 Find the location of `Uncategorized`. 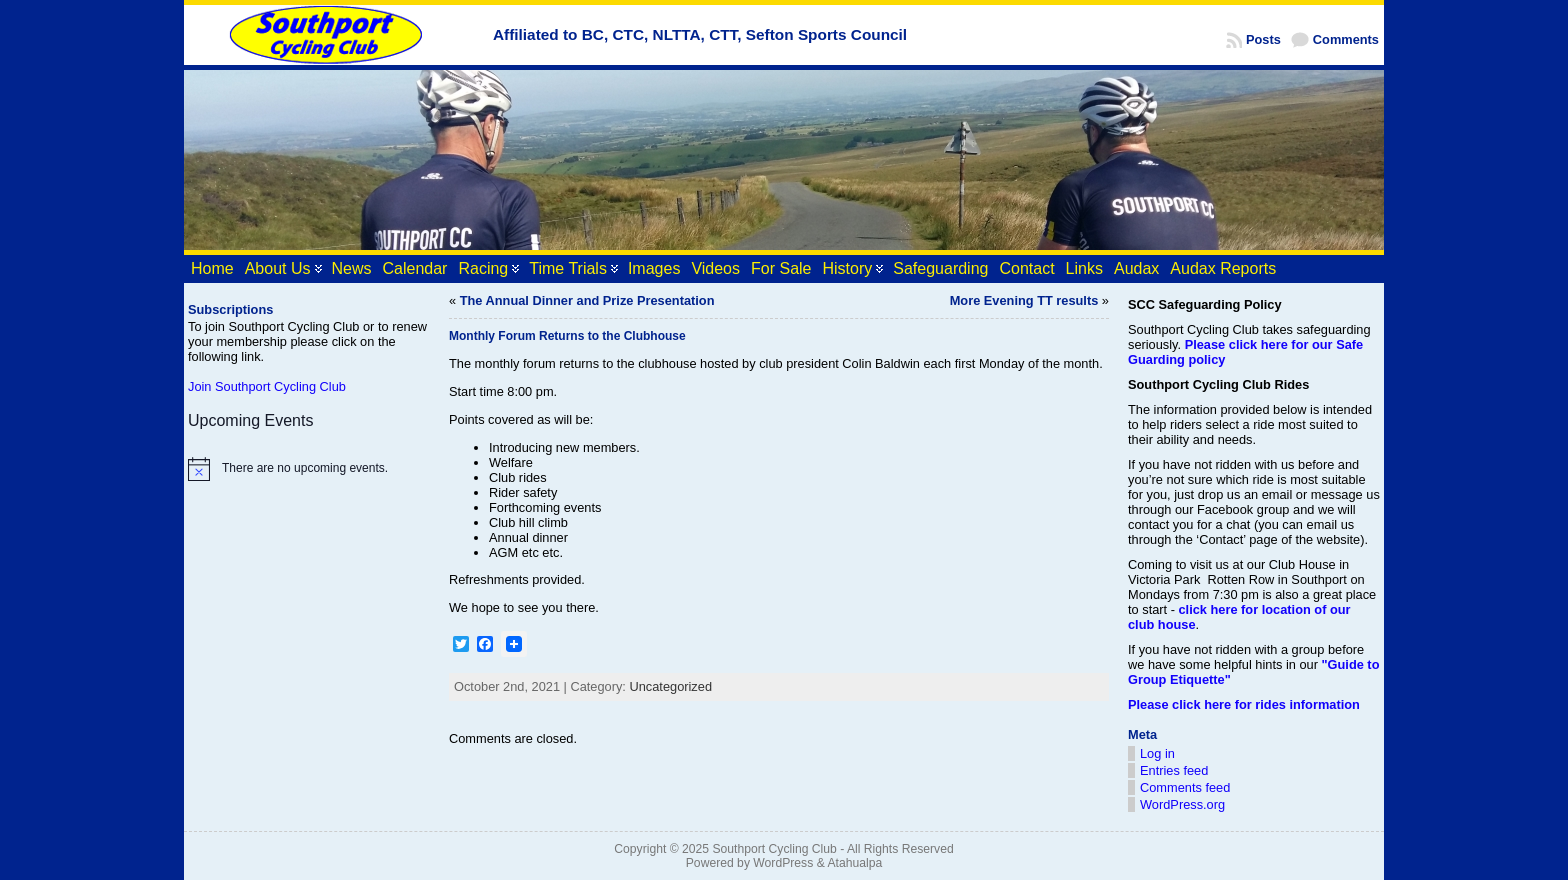

Uncategorized is located at coordinates (670, 686).